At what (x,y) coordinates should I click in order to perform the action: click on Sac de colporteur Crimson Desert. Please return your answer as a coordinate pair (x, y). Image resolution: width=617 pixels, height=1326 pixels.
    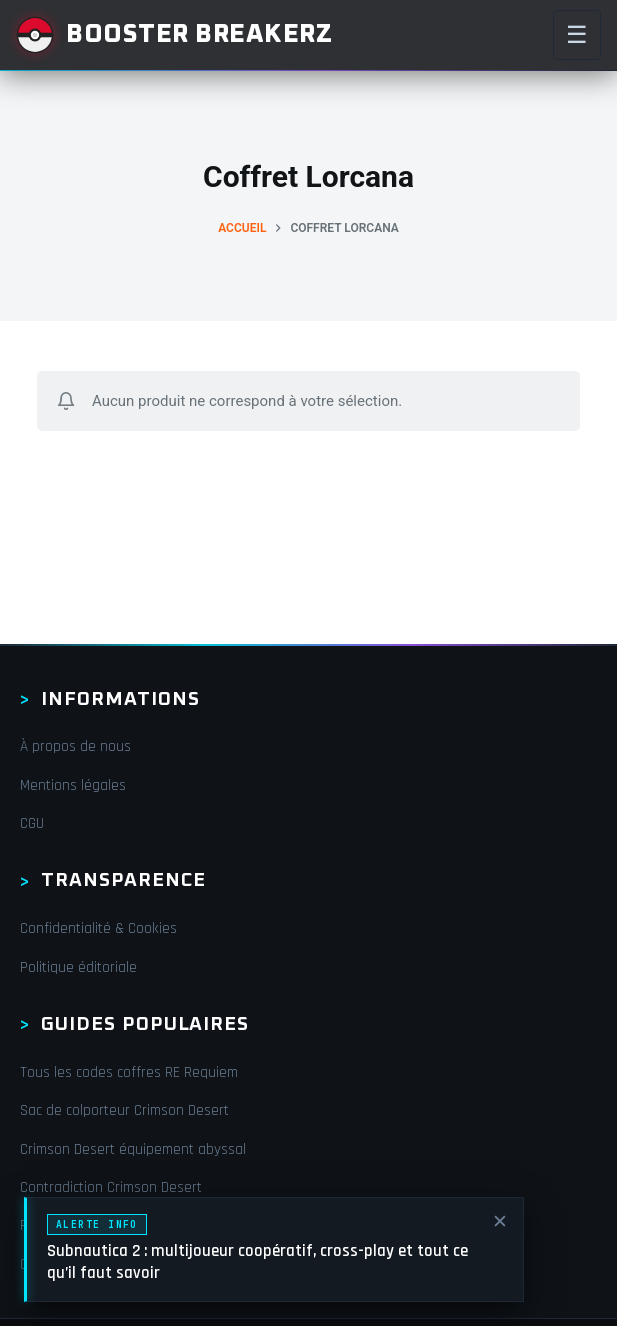
    Looking at the image, I should click on (124, 1110).